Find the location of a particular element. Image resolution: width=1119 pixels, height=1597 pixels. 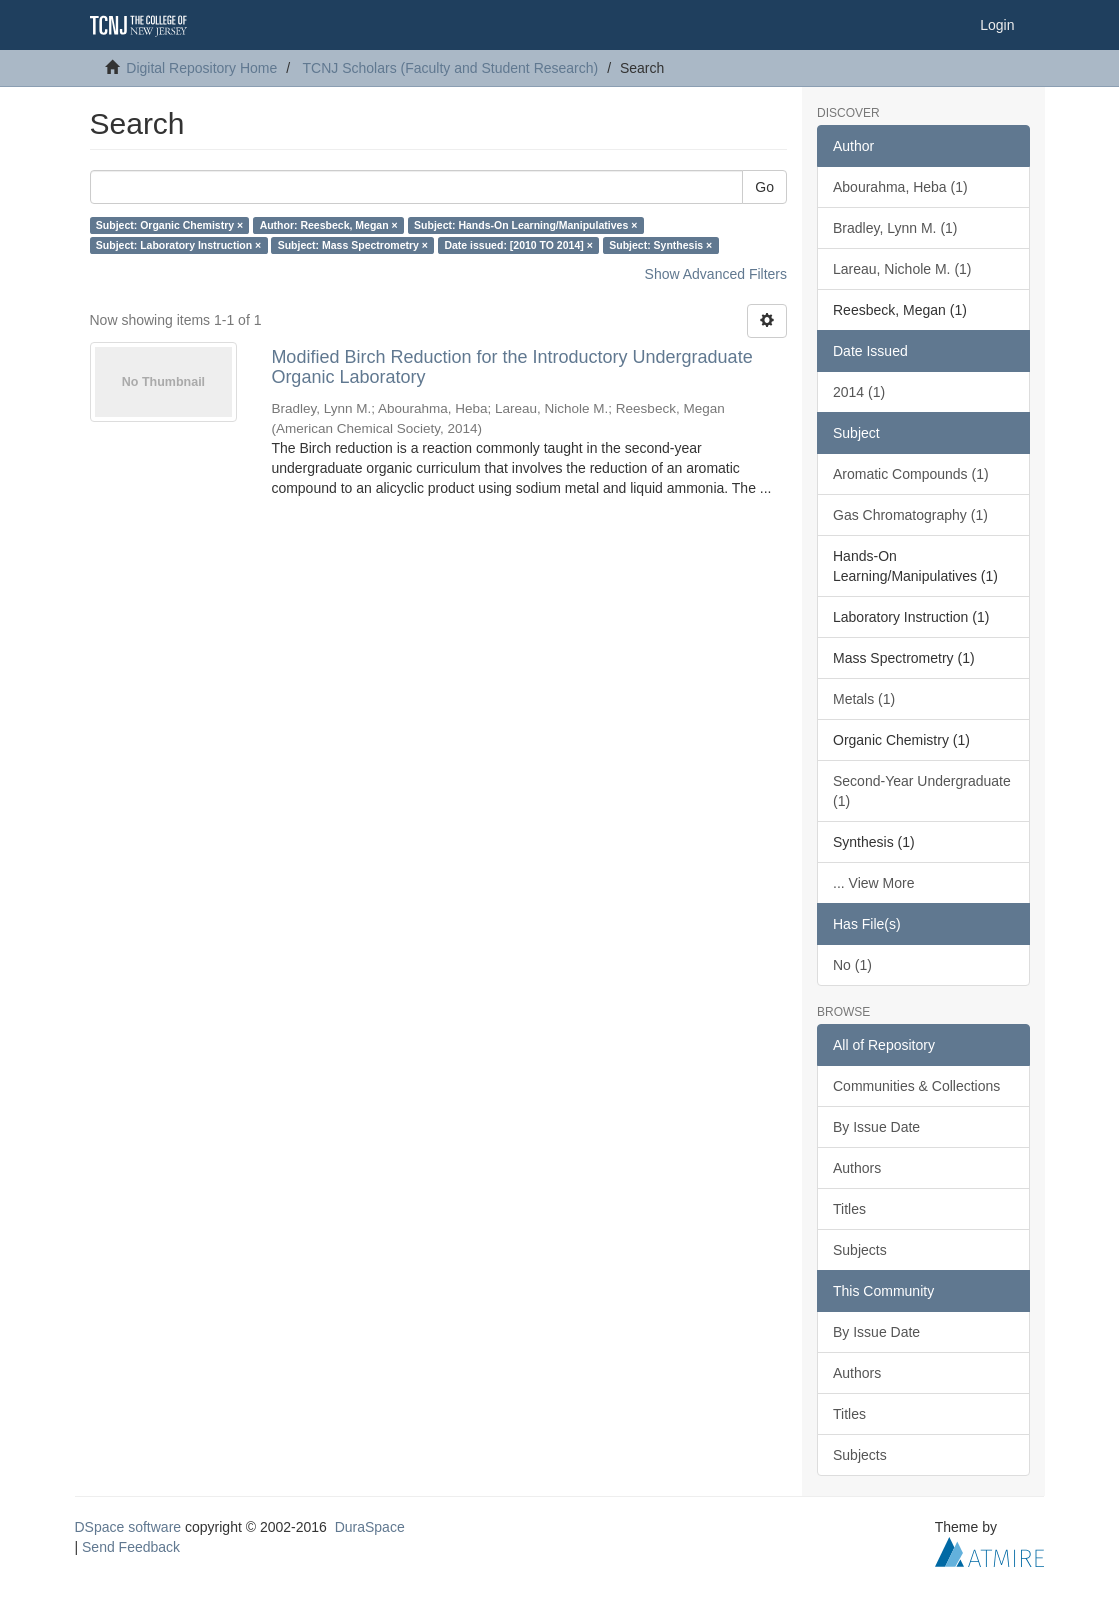

Authors is located at coordinates (857, 1168).